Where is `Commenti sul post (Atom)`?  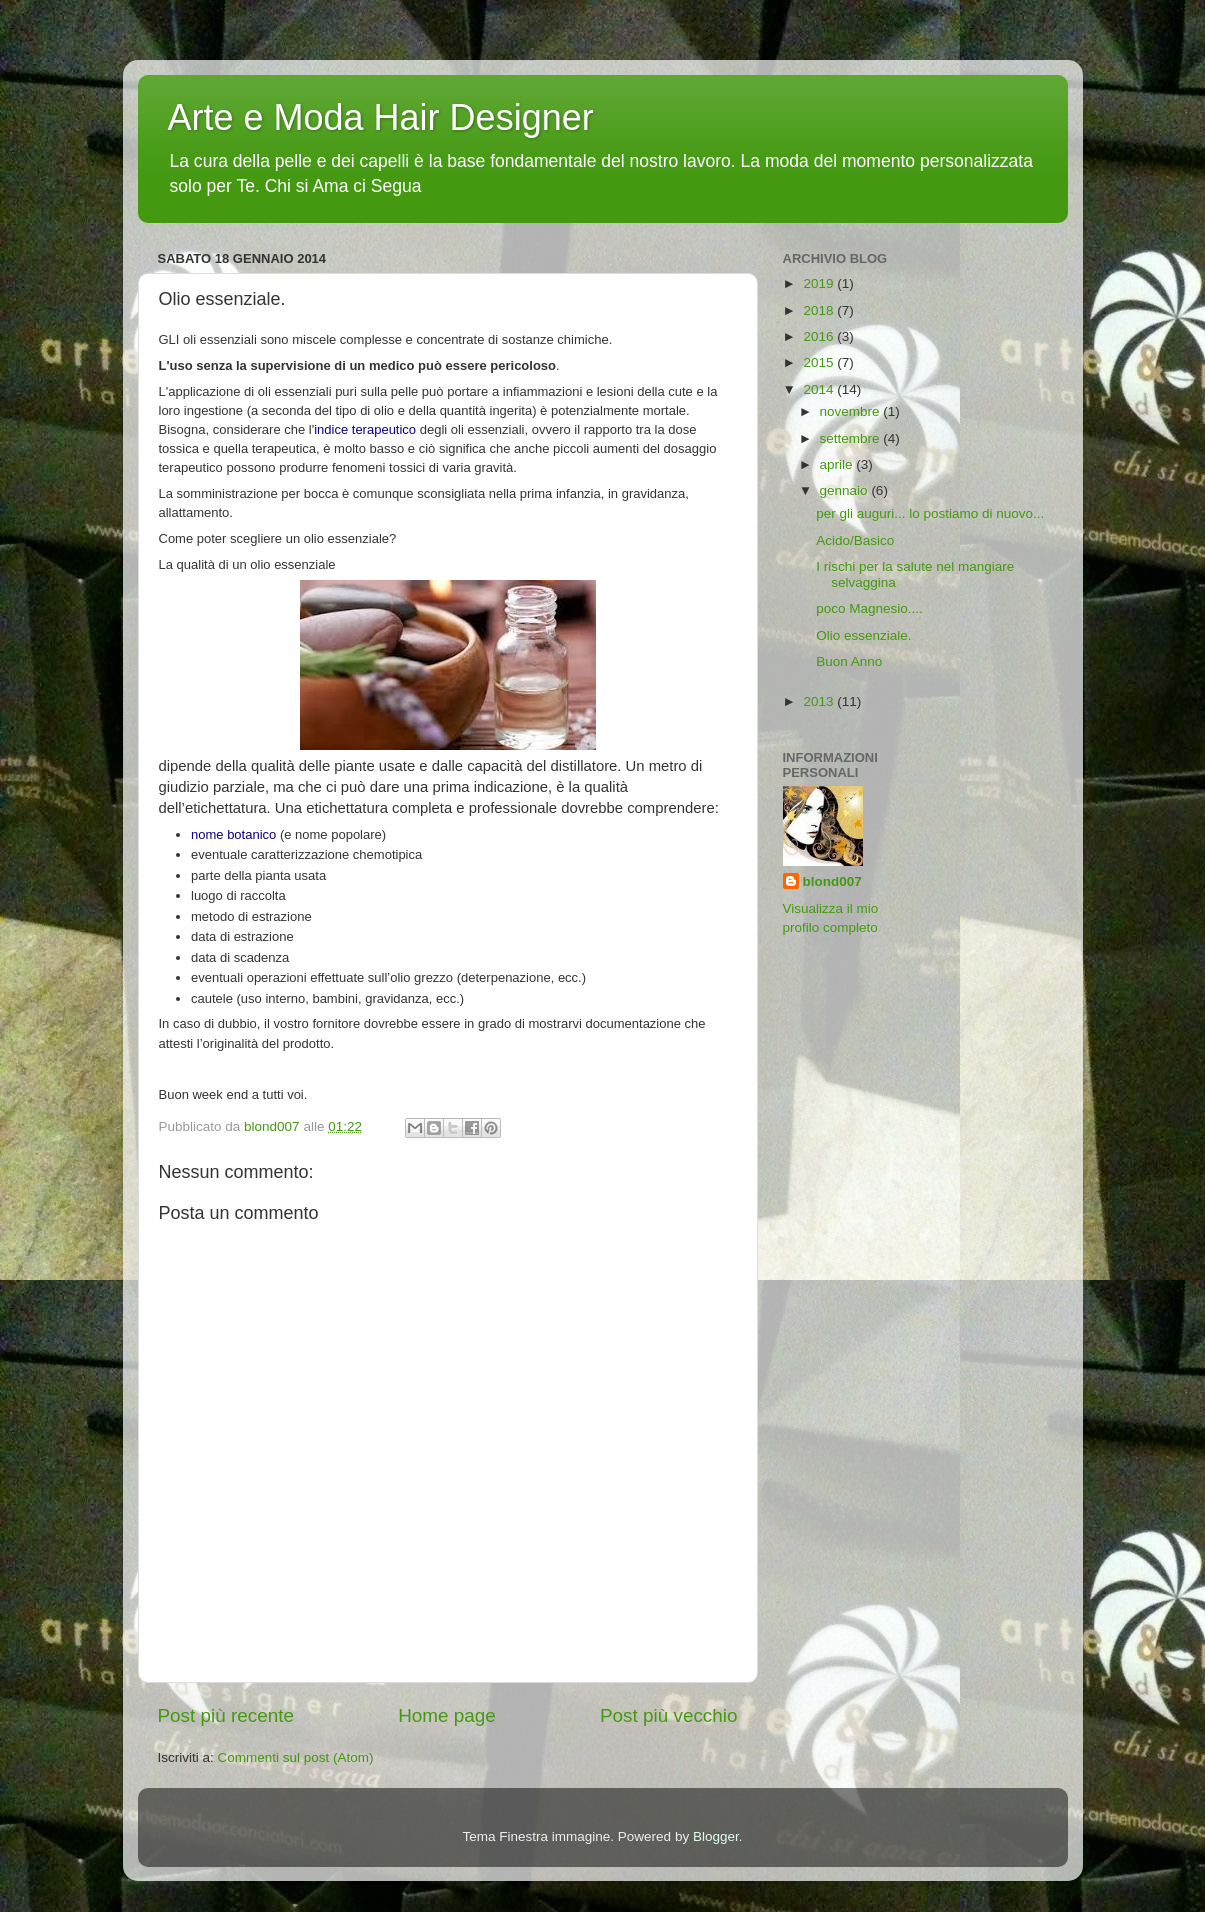
Commenti sul post (Atom) is located at coordinates (296, 1757).